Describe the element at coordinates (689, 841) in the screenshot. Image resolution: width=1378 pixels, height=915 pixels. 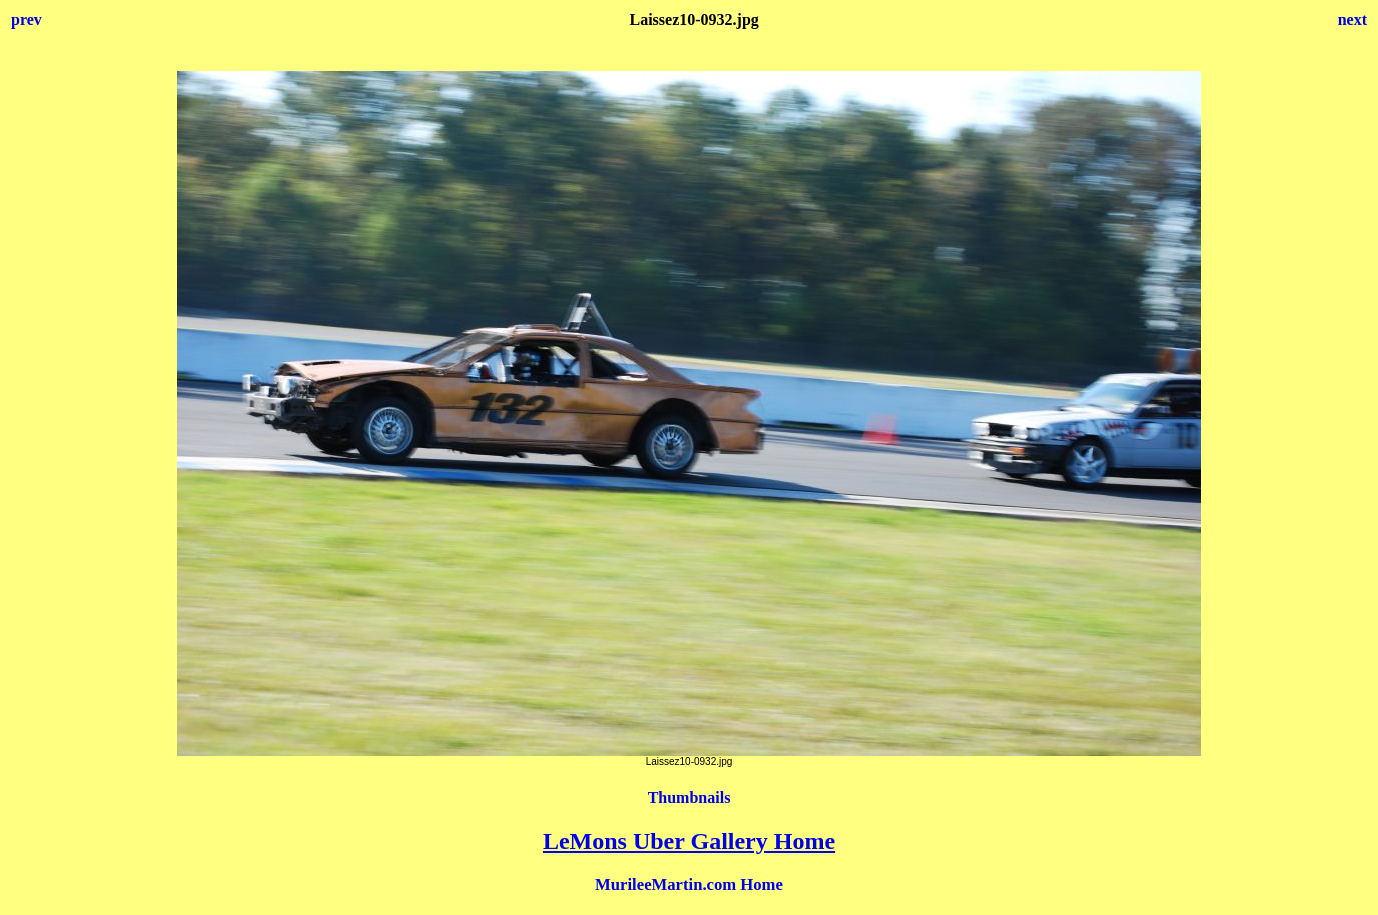
I see `LeMons Uber Gallery Home` at that location.